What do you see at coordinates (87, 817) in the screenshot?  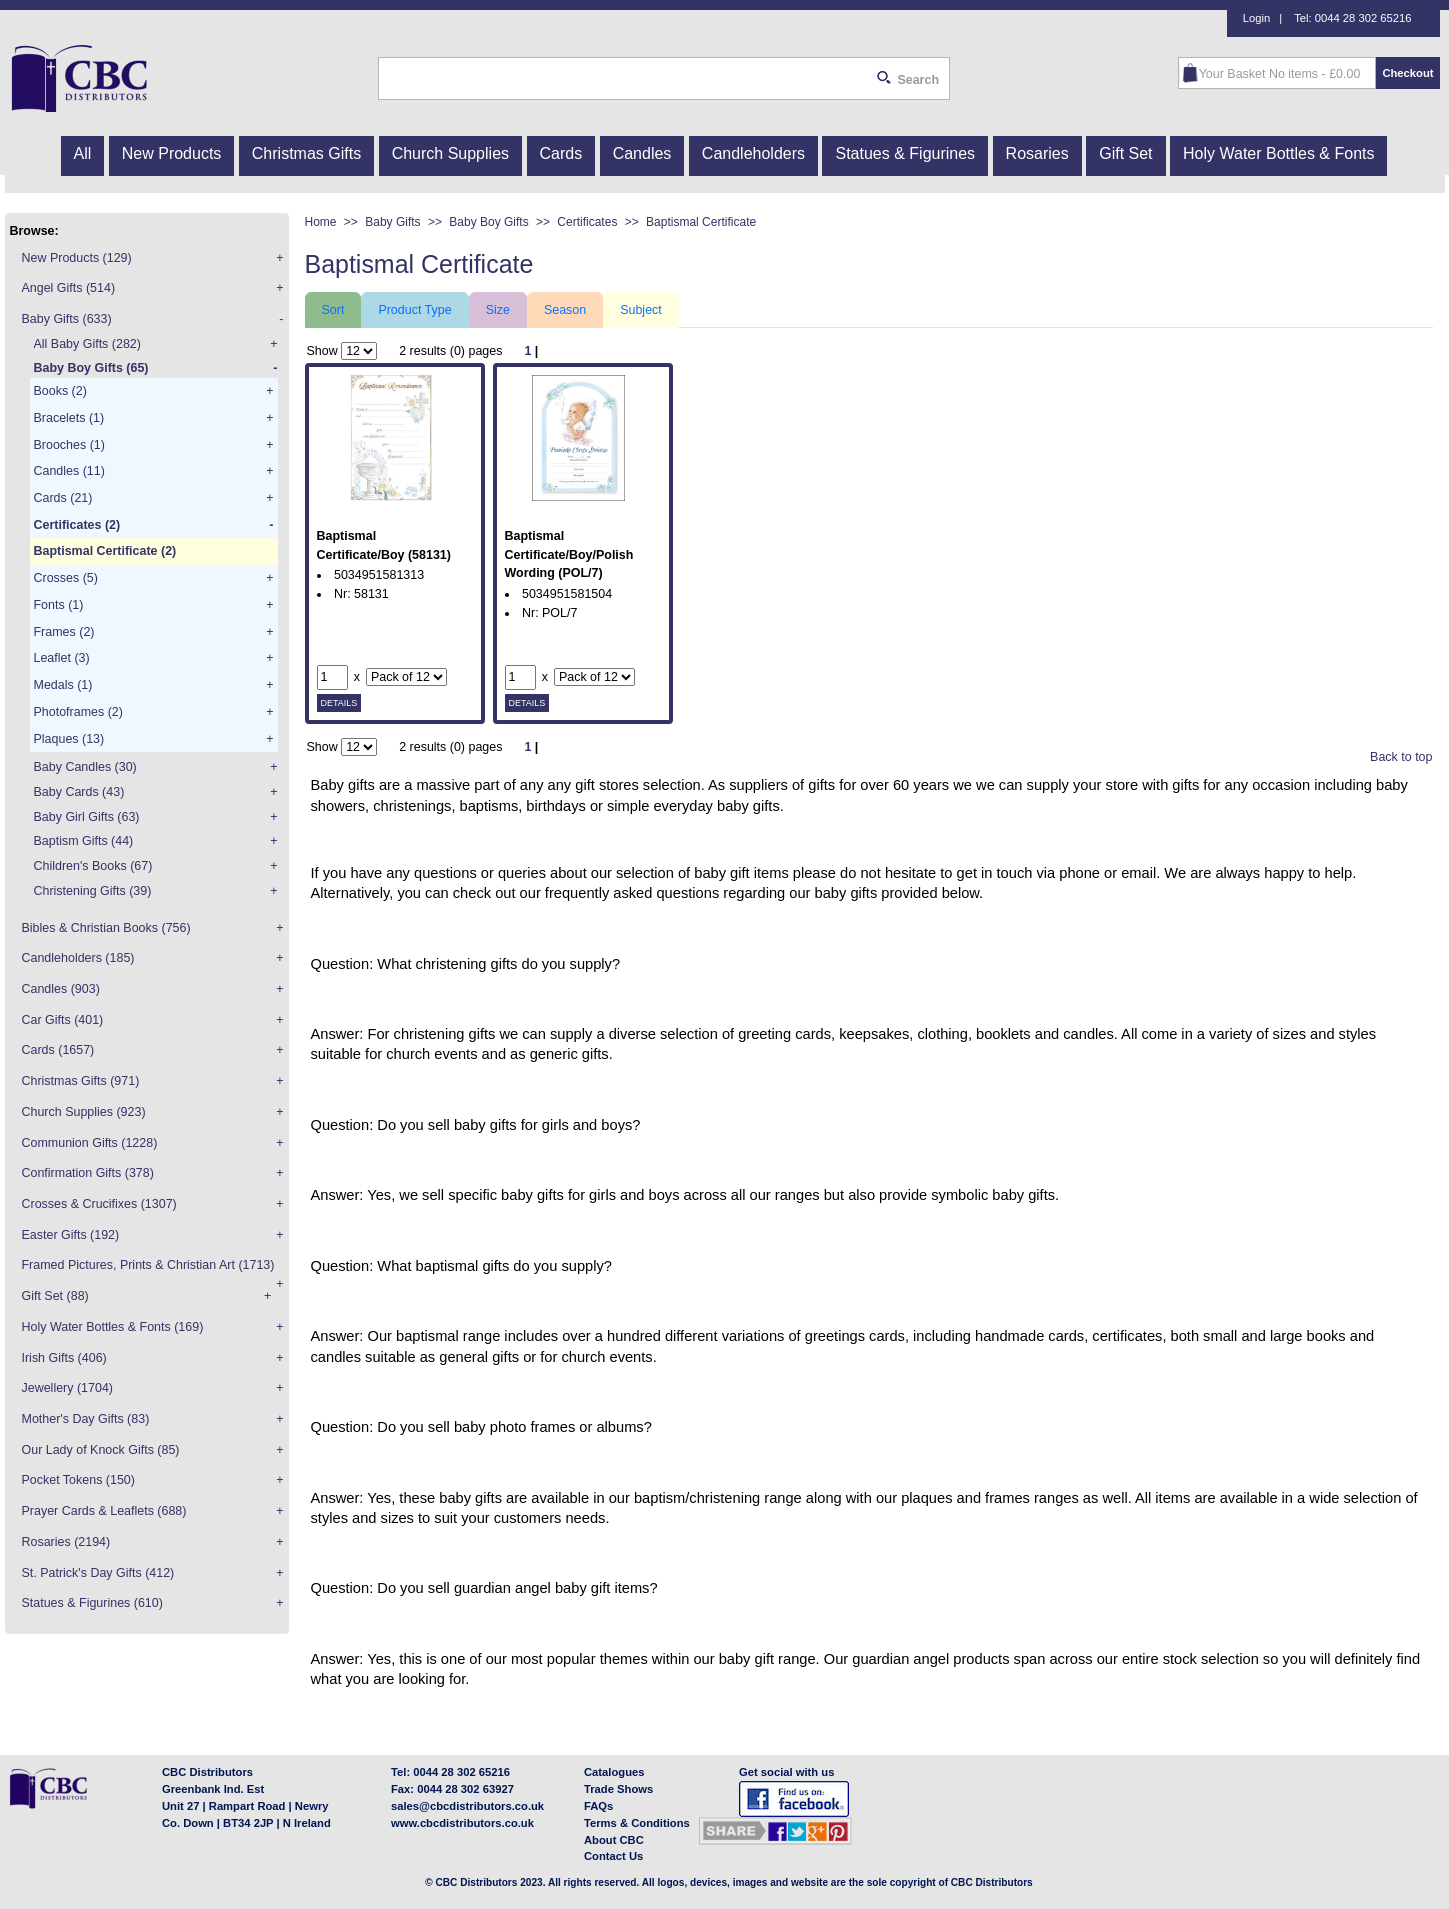 I see `Baby Girl Gifts (63)` at bounding box center [87, 817].